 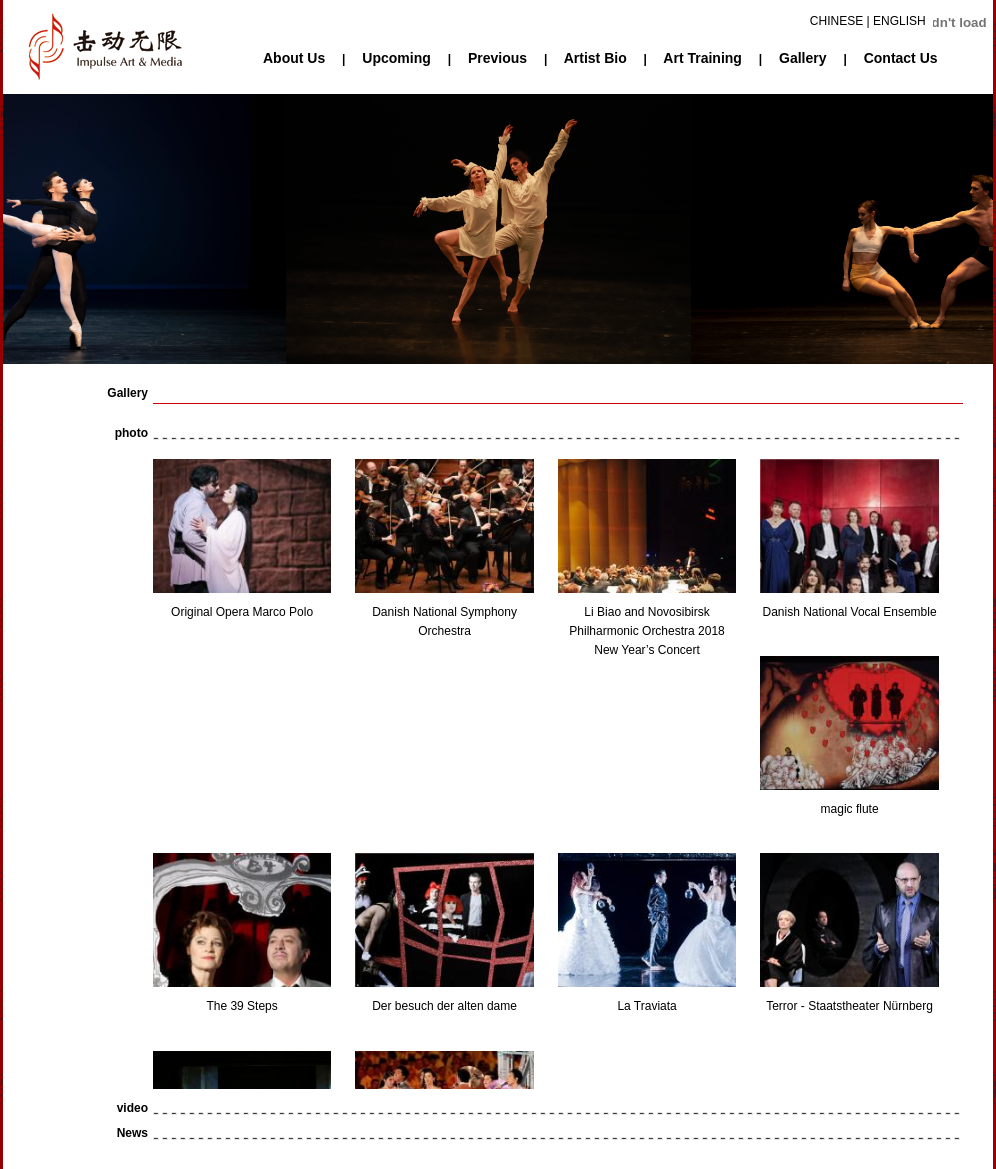 I want to click on Gallery, so click(x=802, y=58).